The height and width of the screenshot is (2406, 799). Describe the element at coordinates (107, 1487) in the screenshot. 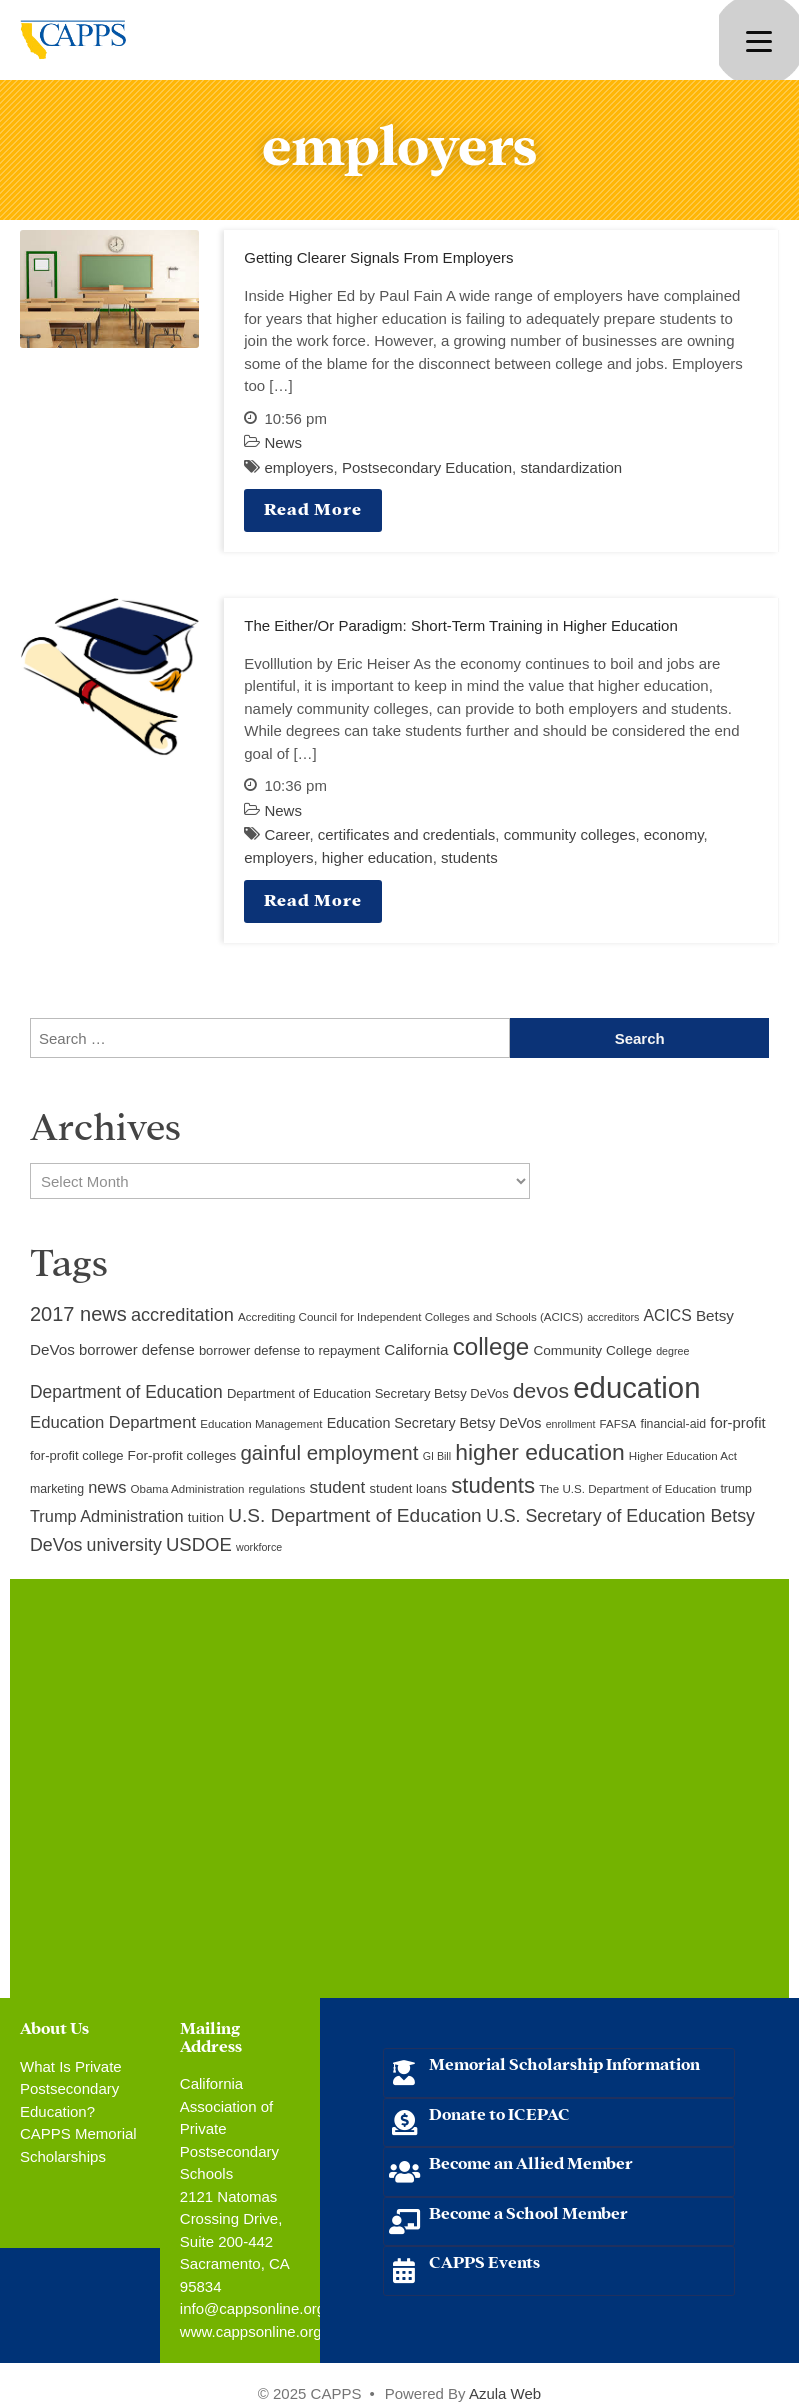

I see `news [news (17 items)]` at that location.